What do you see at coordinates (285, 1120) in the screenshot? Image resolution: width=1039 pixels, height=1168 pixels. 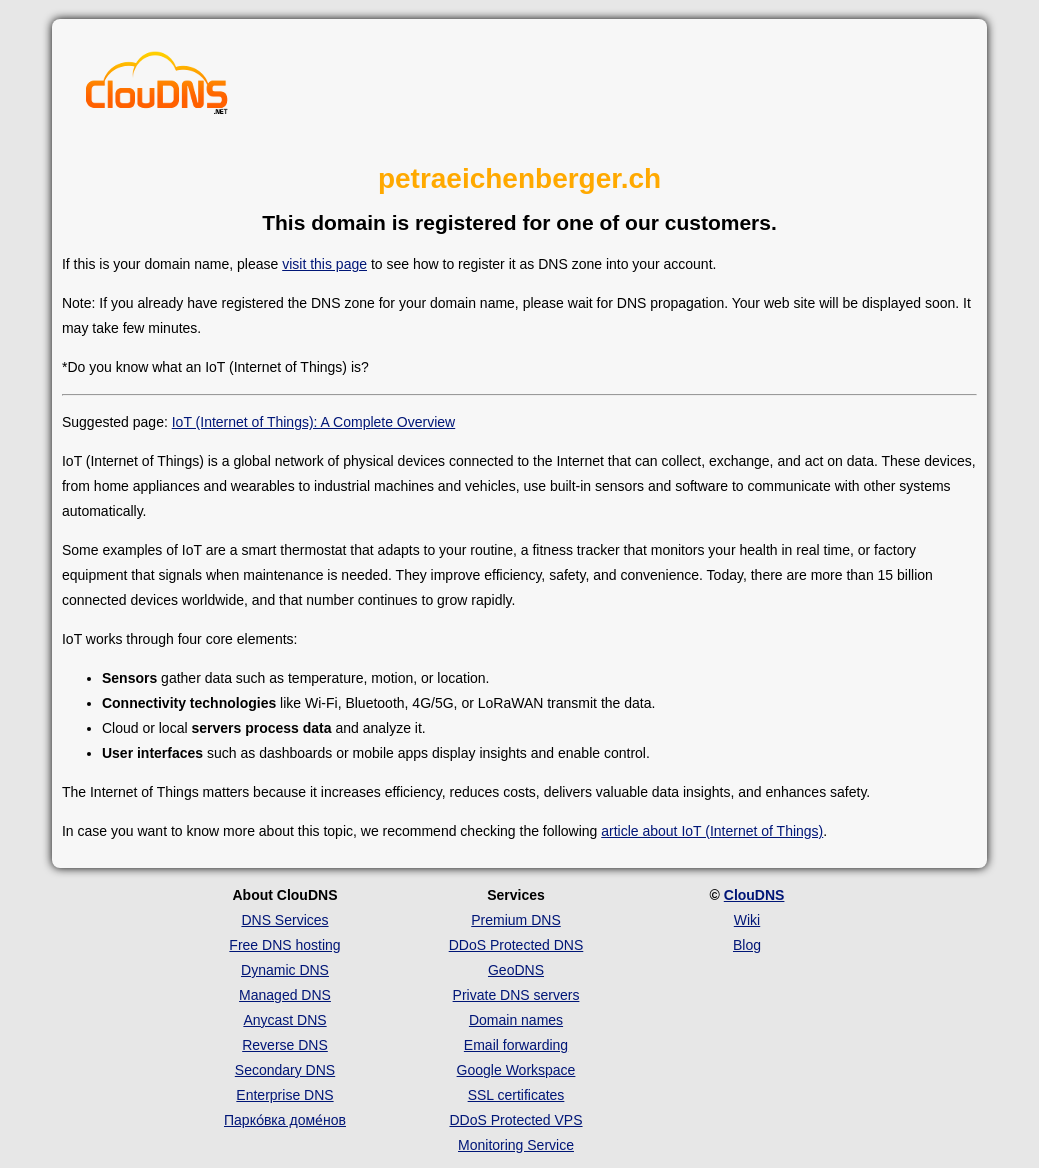 I see `Парко́вка доме́нов` at bounding box center [285, 1120].